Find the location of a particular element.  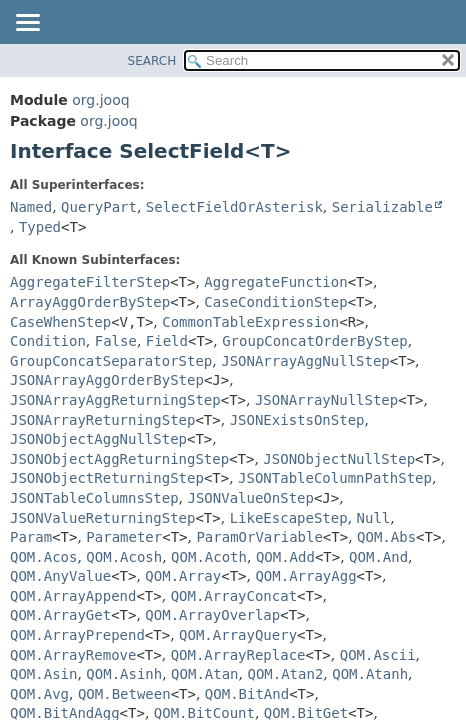

Param is located at coordinates (31, 537).